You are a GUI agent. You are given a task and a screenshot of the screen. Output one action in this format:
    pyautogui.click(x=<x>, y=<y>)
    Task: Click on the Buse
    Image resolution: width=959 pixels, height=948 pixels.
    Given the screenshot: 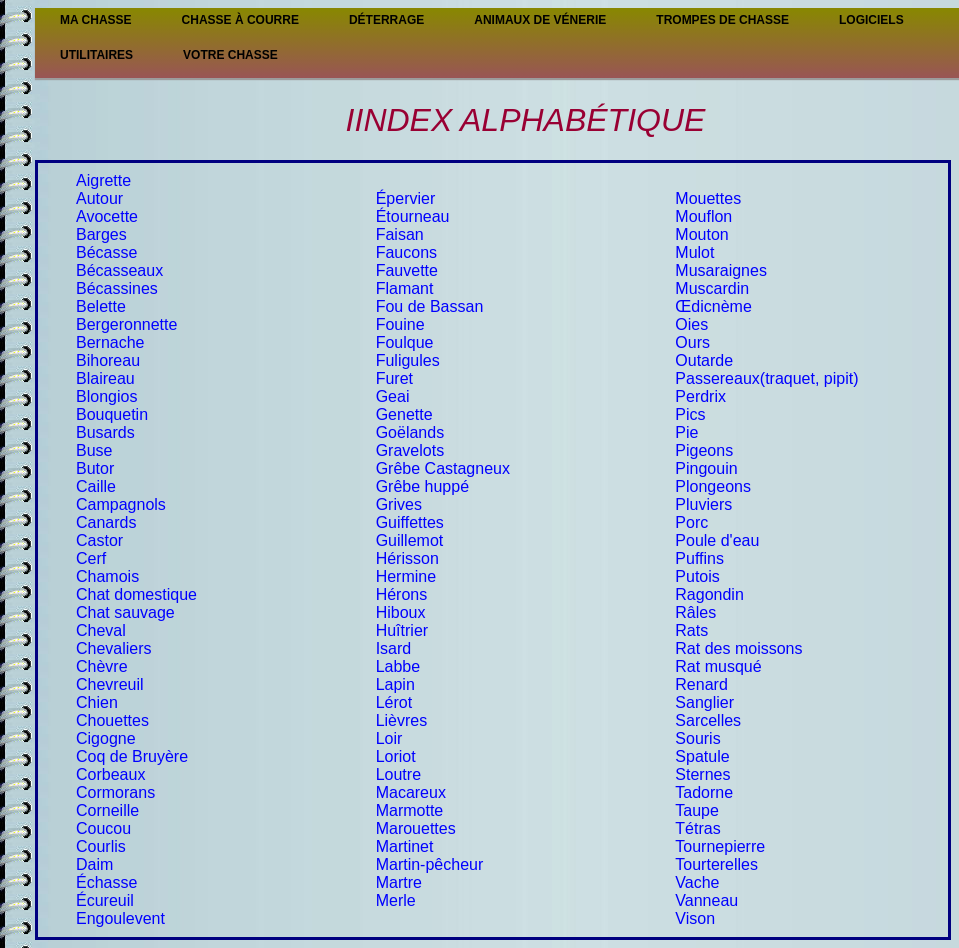 What is the action you would take?
    pyautogui.click(x=94, y=450)
    